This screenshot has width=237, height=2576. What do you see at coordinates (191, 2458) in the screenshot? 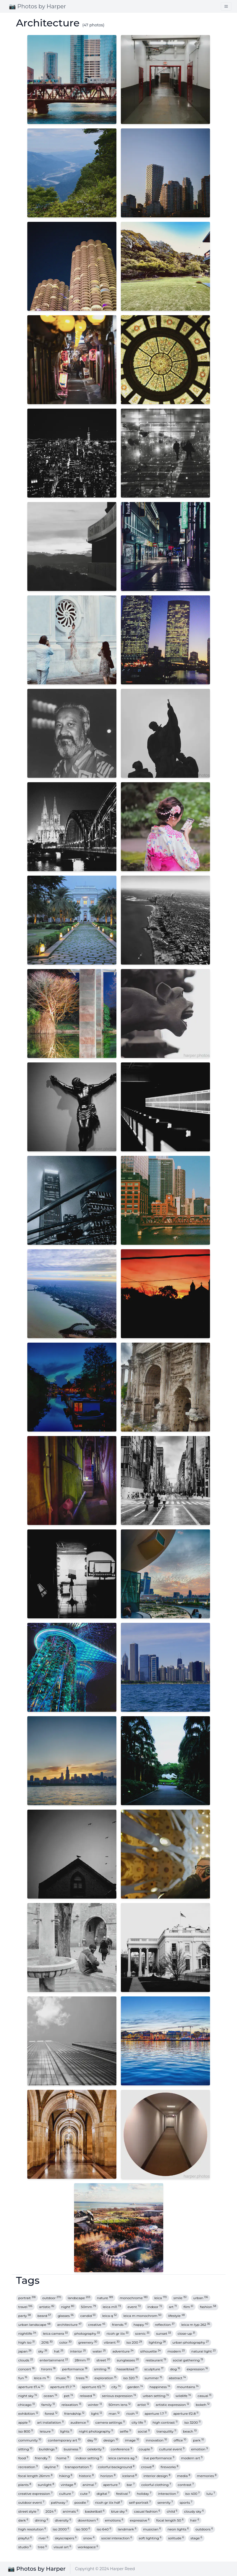
I see `modern art` at bounding box center [191, 2458].